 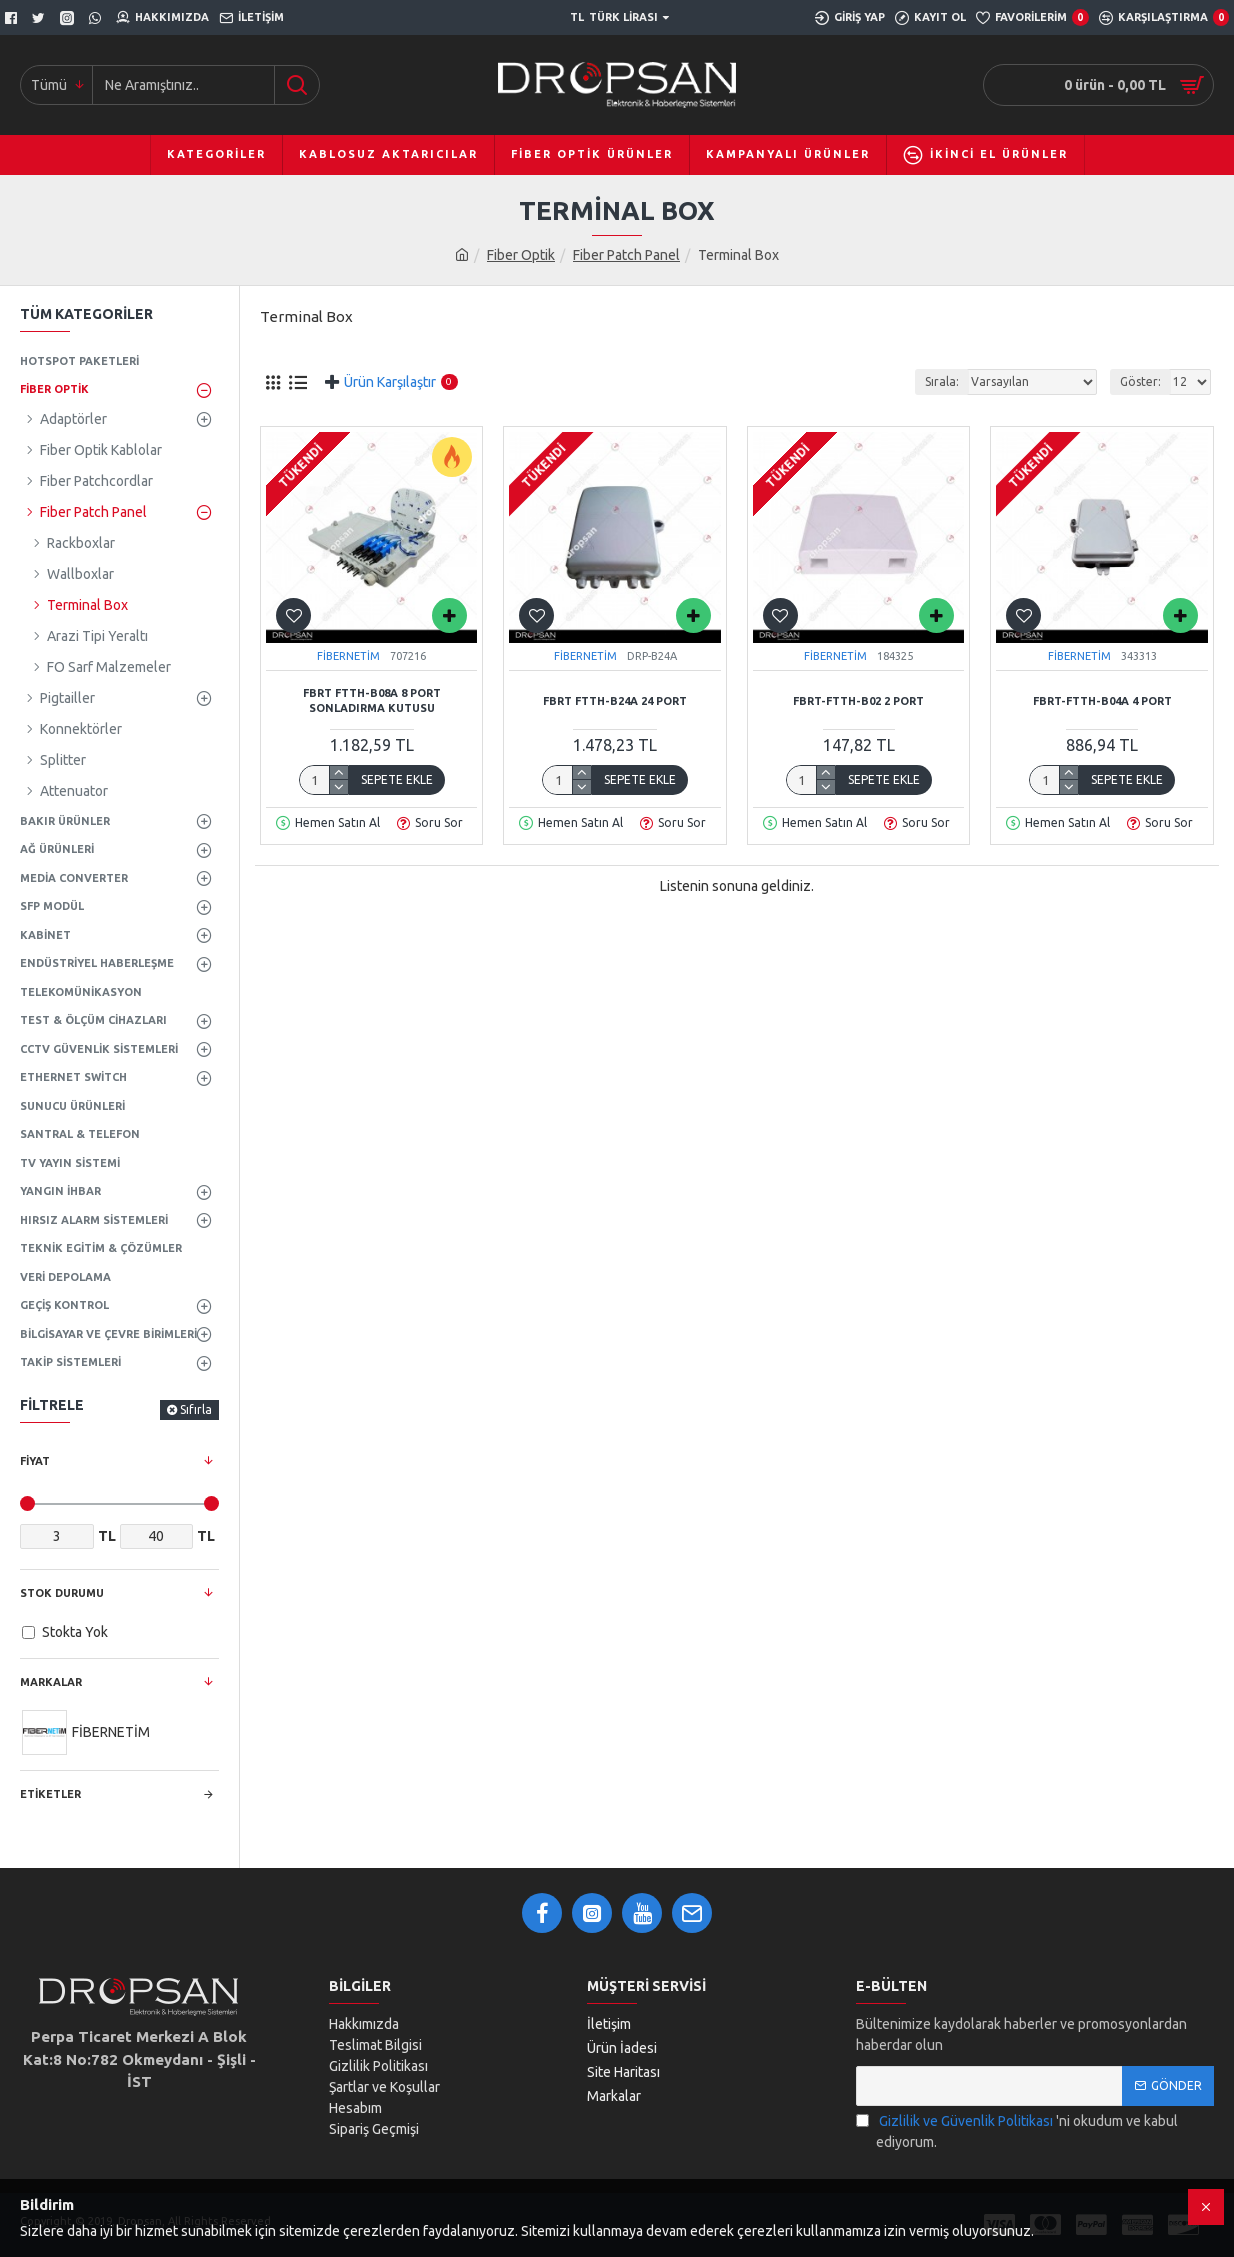 I want to click on Sıfırla, so click(x=196, y=1409).